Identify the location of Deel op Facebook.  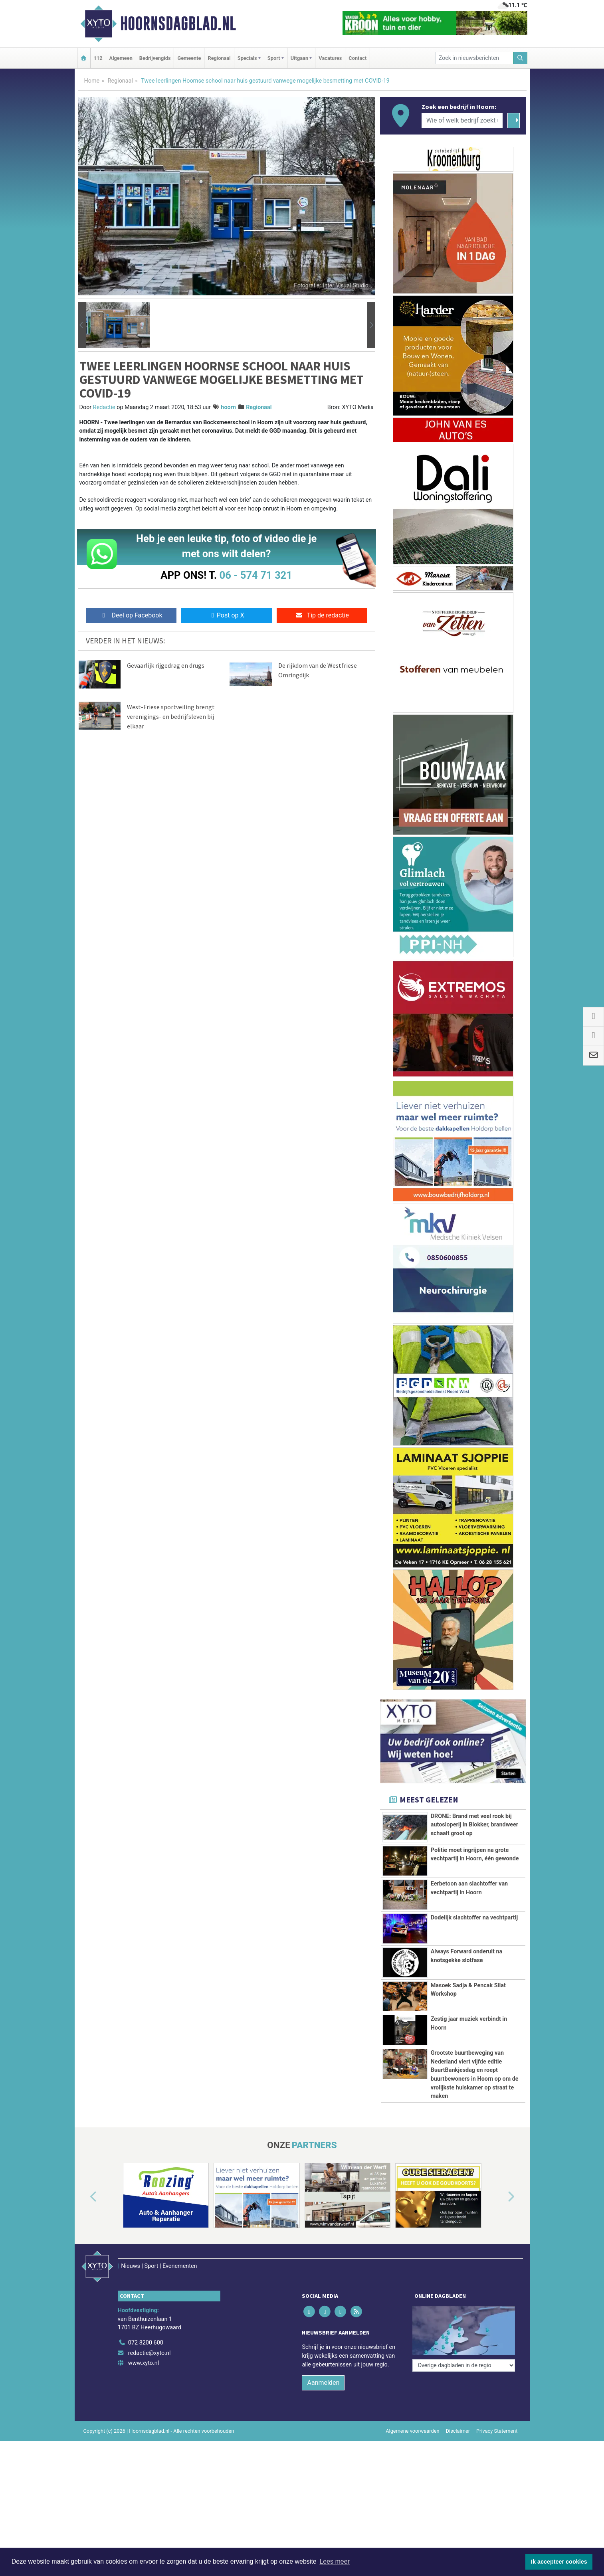
(131, 615).